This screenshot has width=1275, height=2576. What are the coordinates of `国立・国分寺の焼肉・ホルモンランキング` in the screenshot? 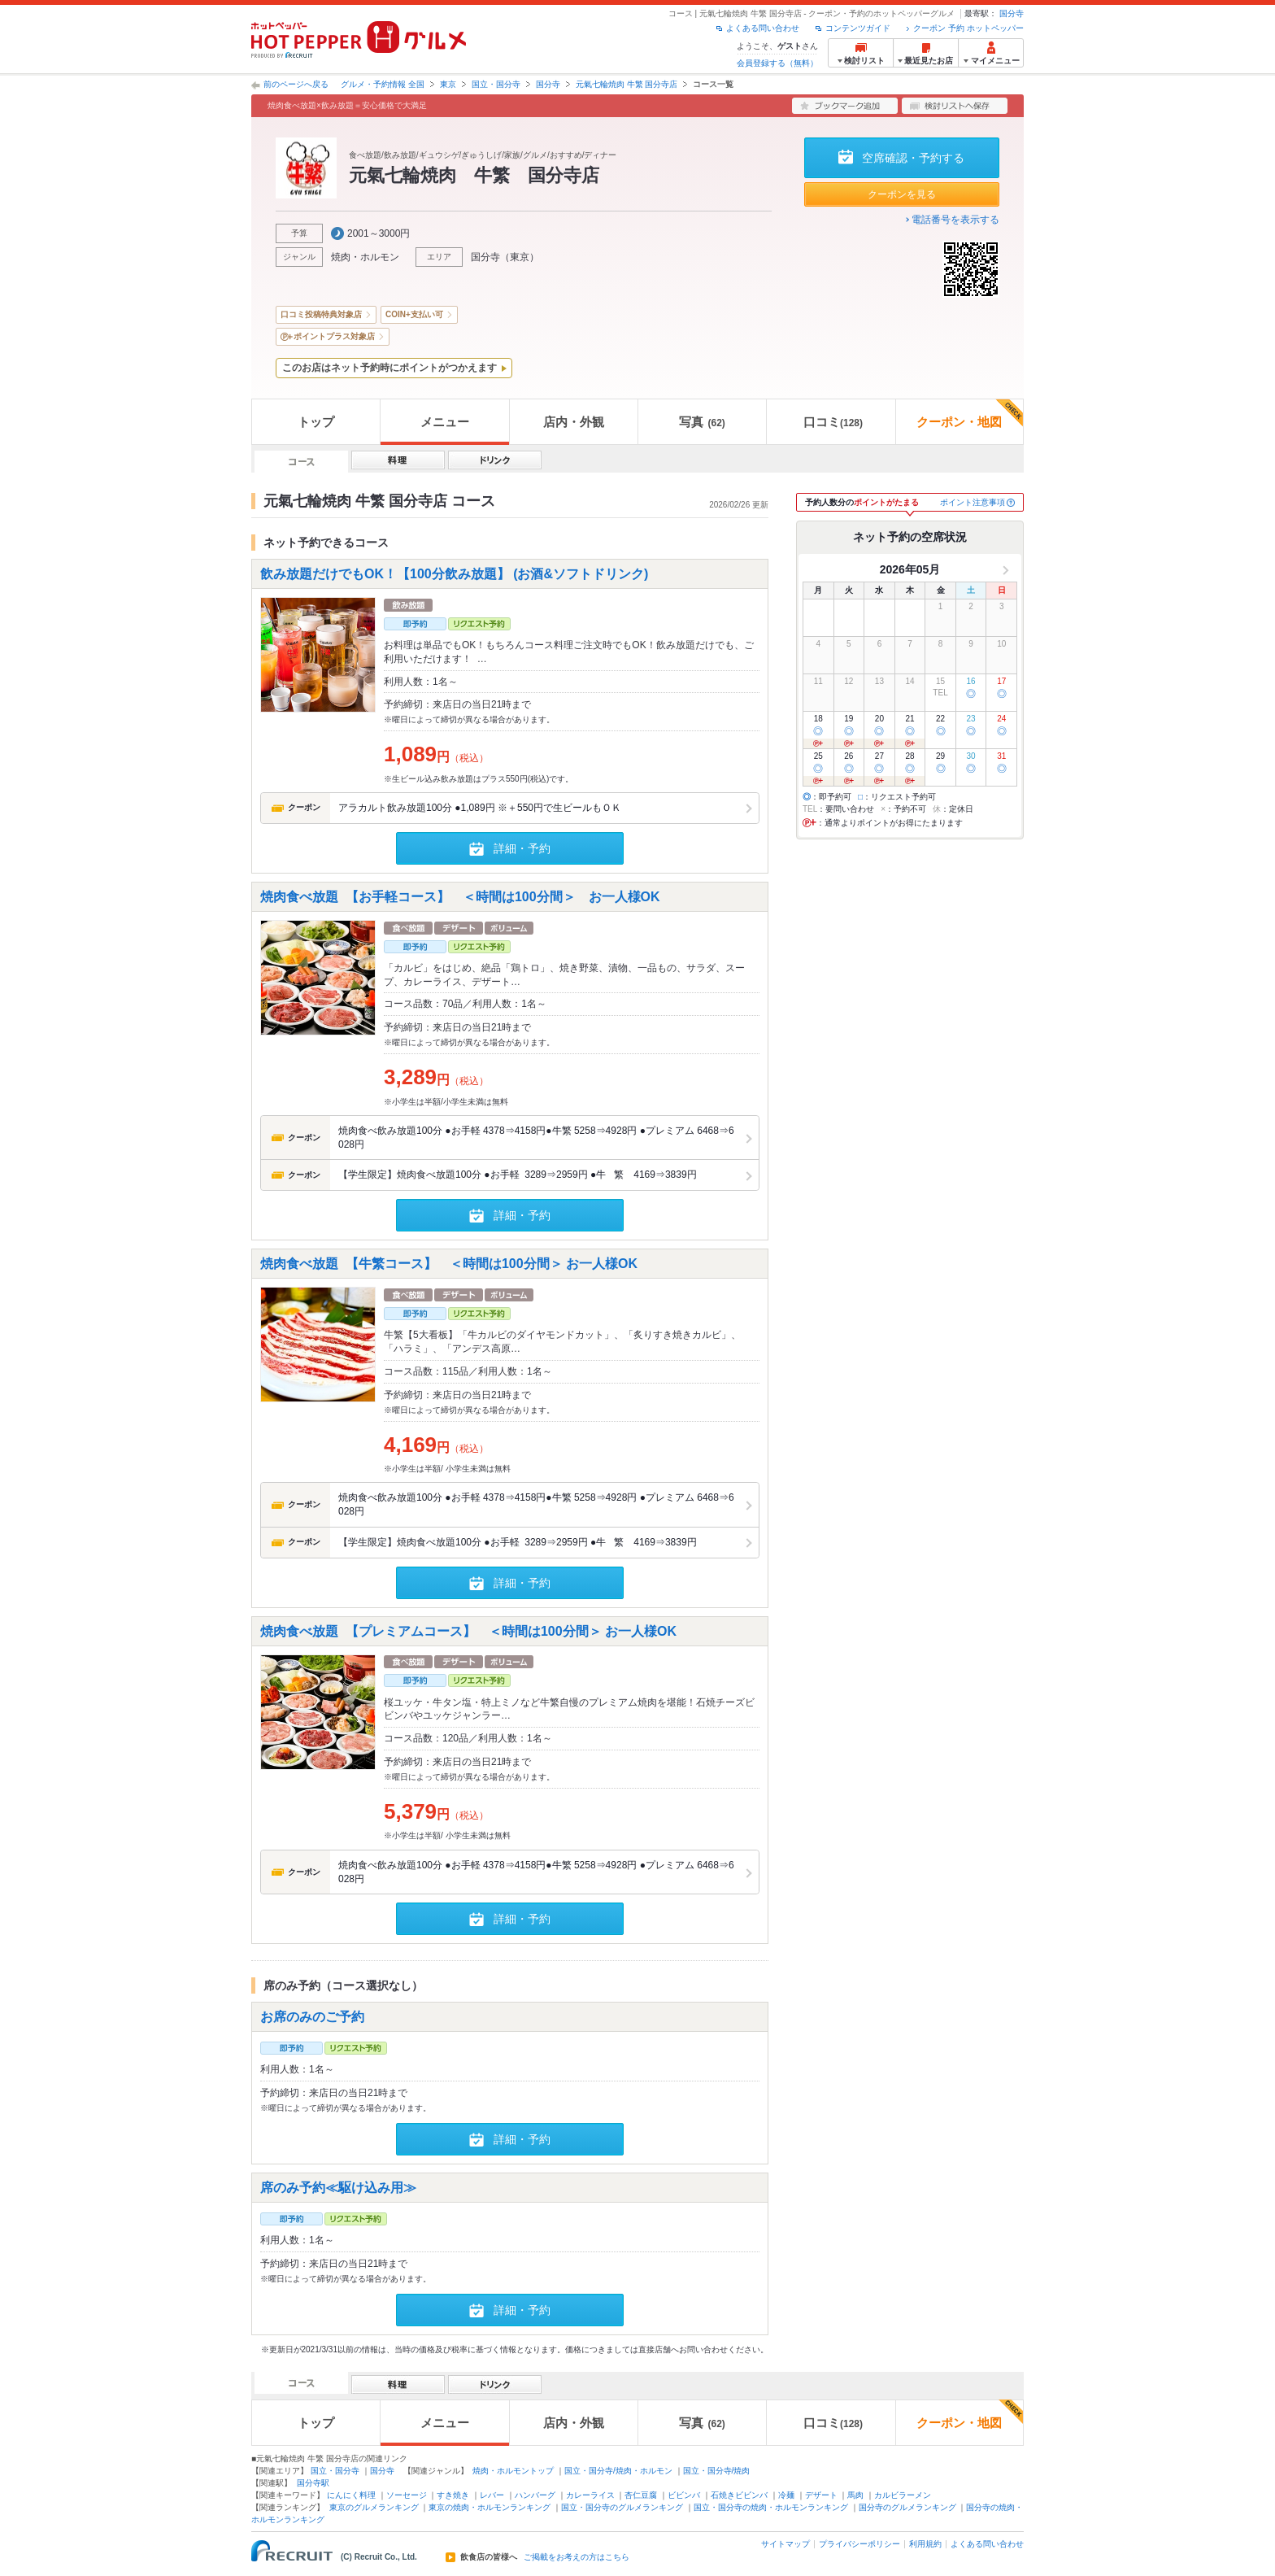 It's located at (771, 2507).